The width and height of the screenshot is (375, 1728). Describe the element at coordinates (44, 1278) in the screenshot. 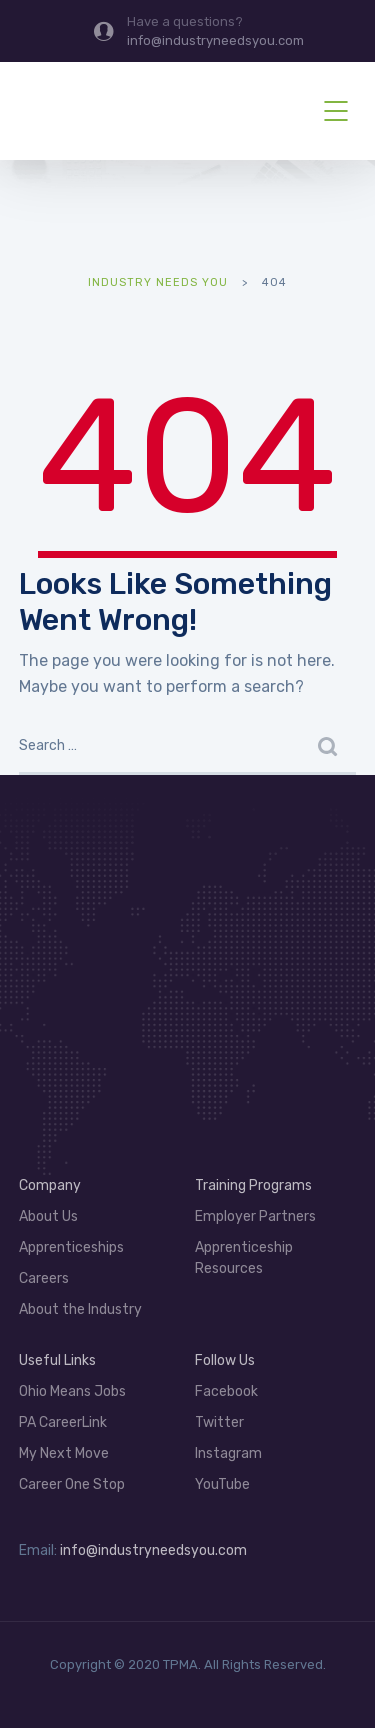

I see `Careers` at that location.